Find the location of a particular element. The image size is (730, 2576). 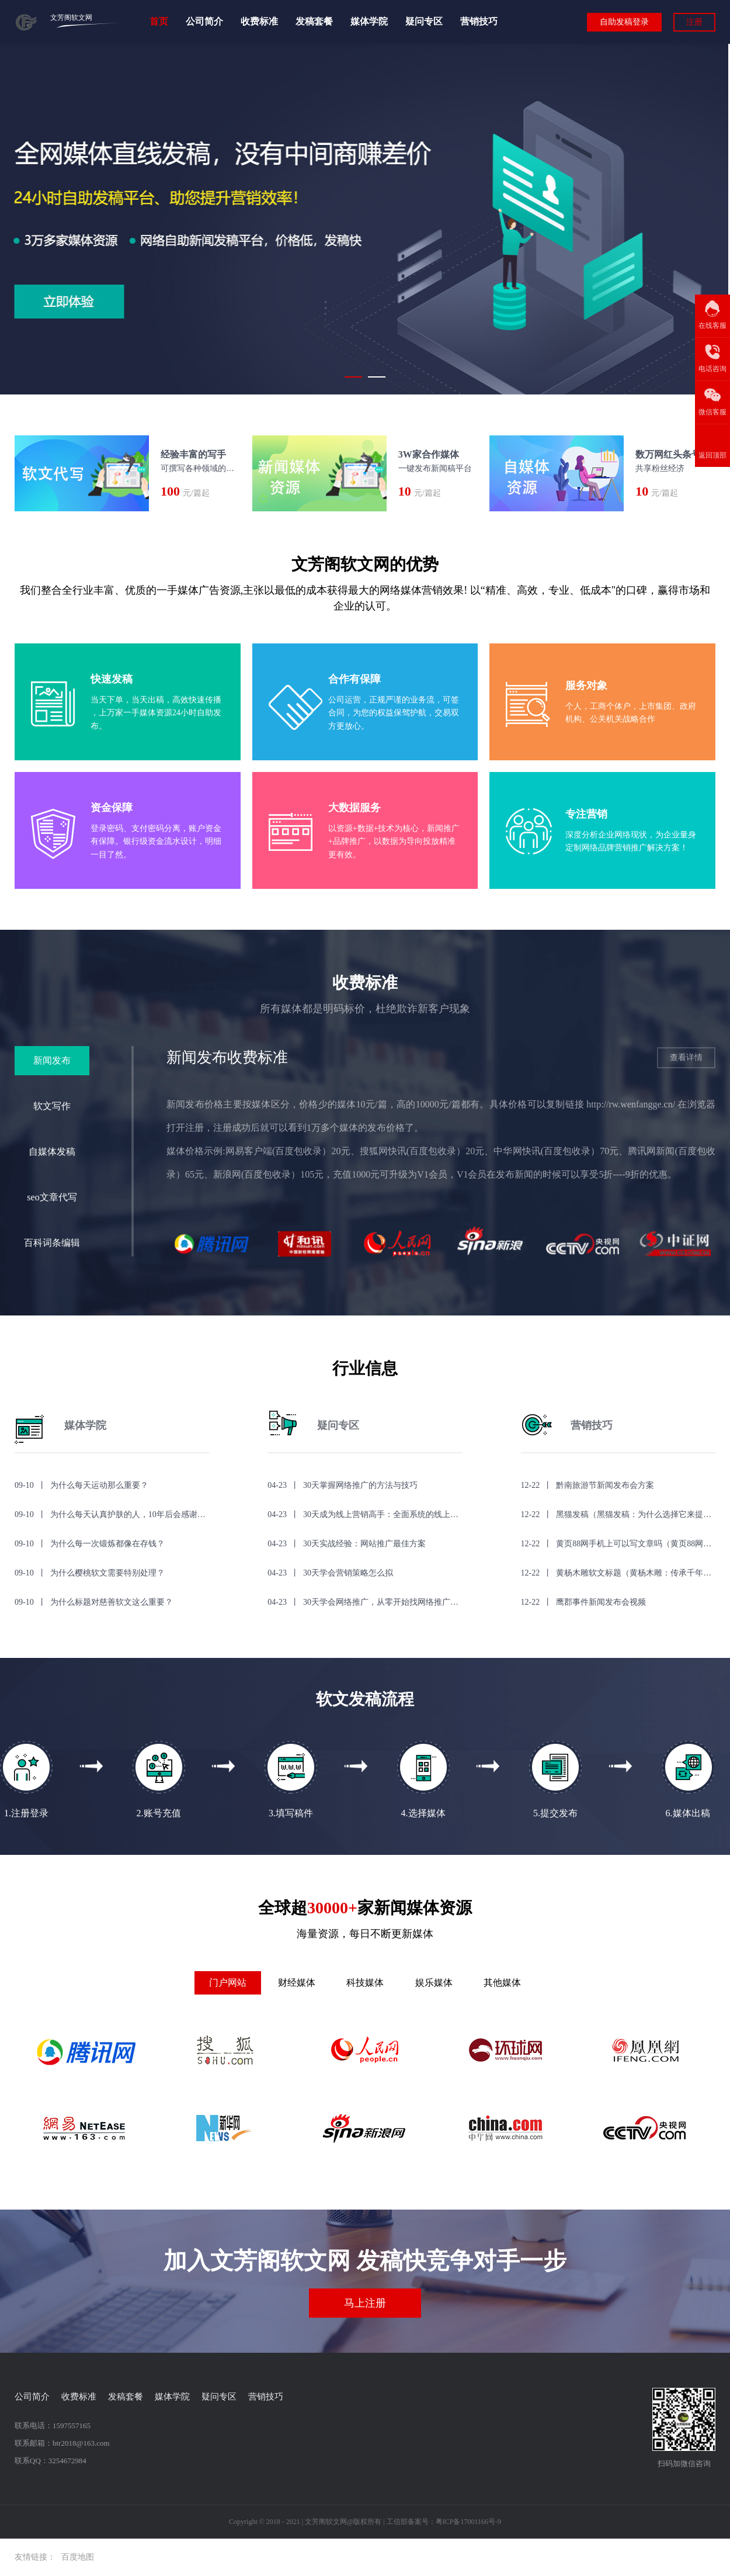

注册 is located at coordinates (694, 22).